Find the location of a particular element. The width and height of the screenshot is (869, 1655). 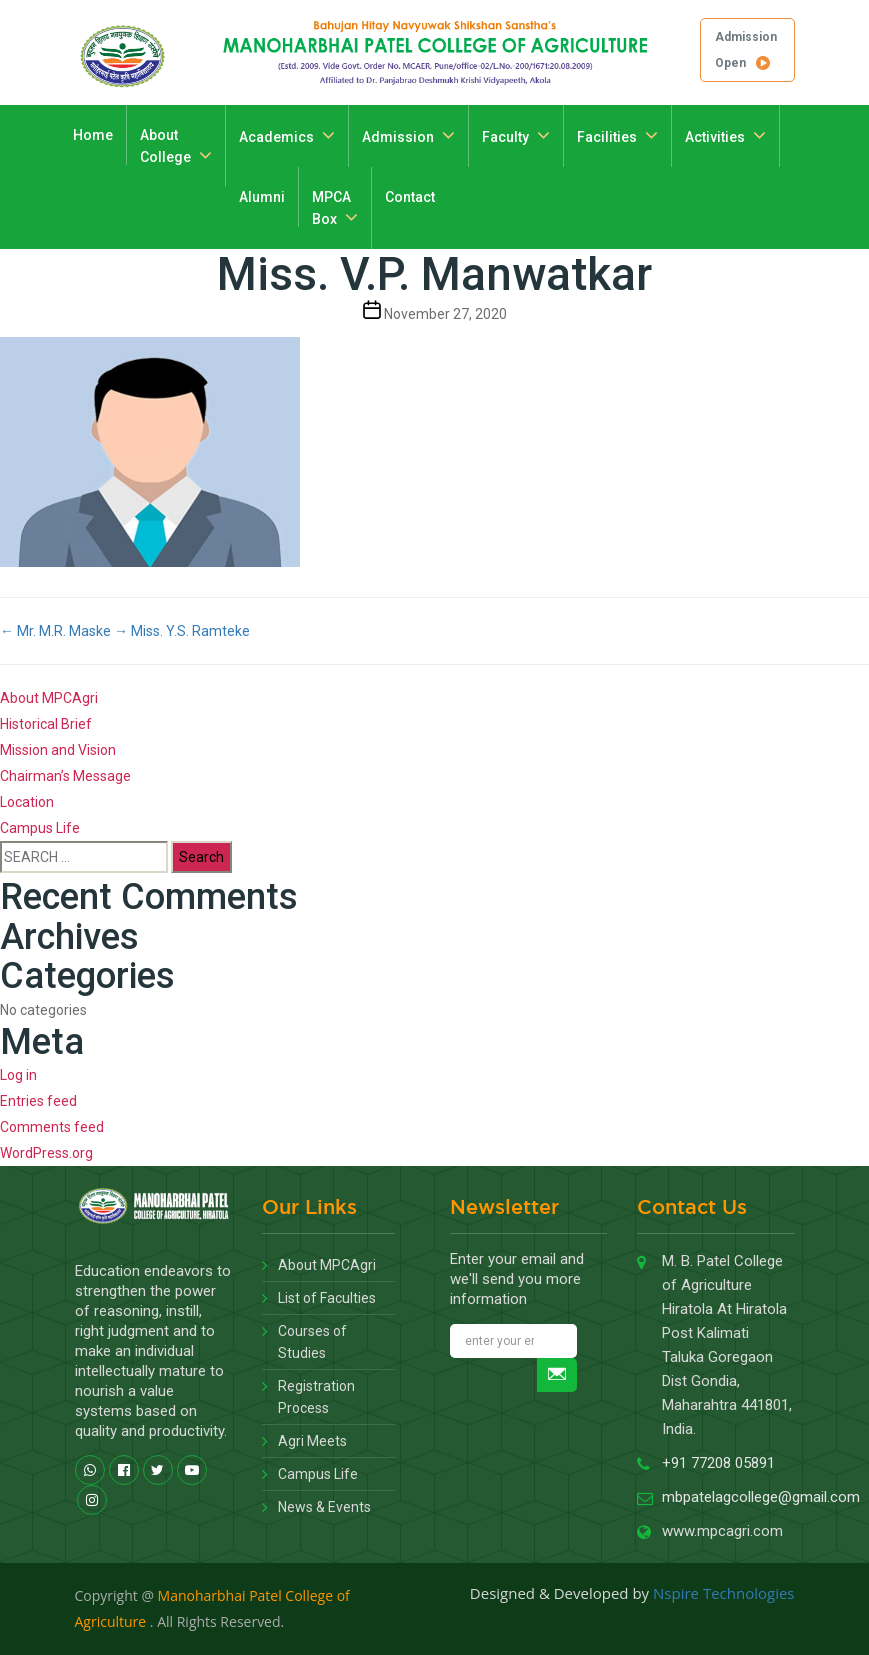

Contact is located at coordinates (410, 197).